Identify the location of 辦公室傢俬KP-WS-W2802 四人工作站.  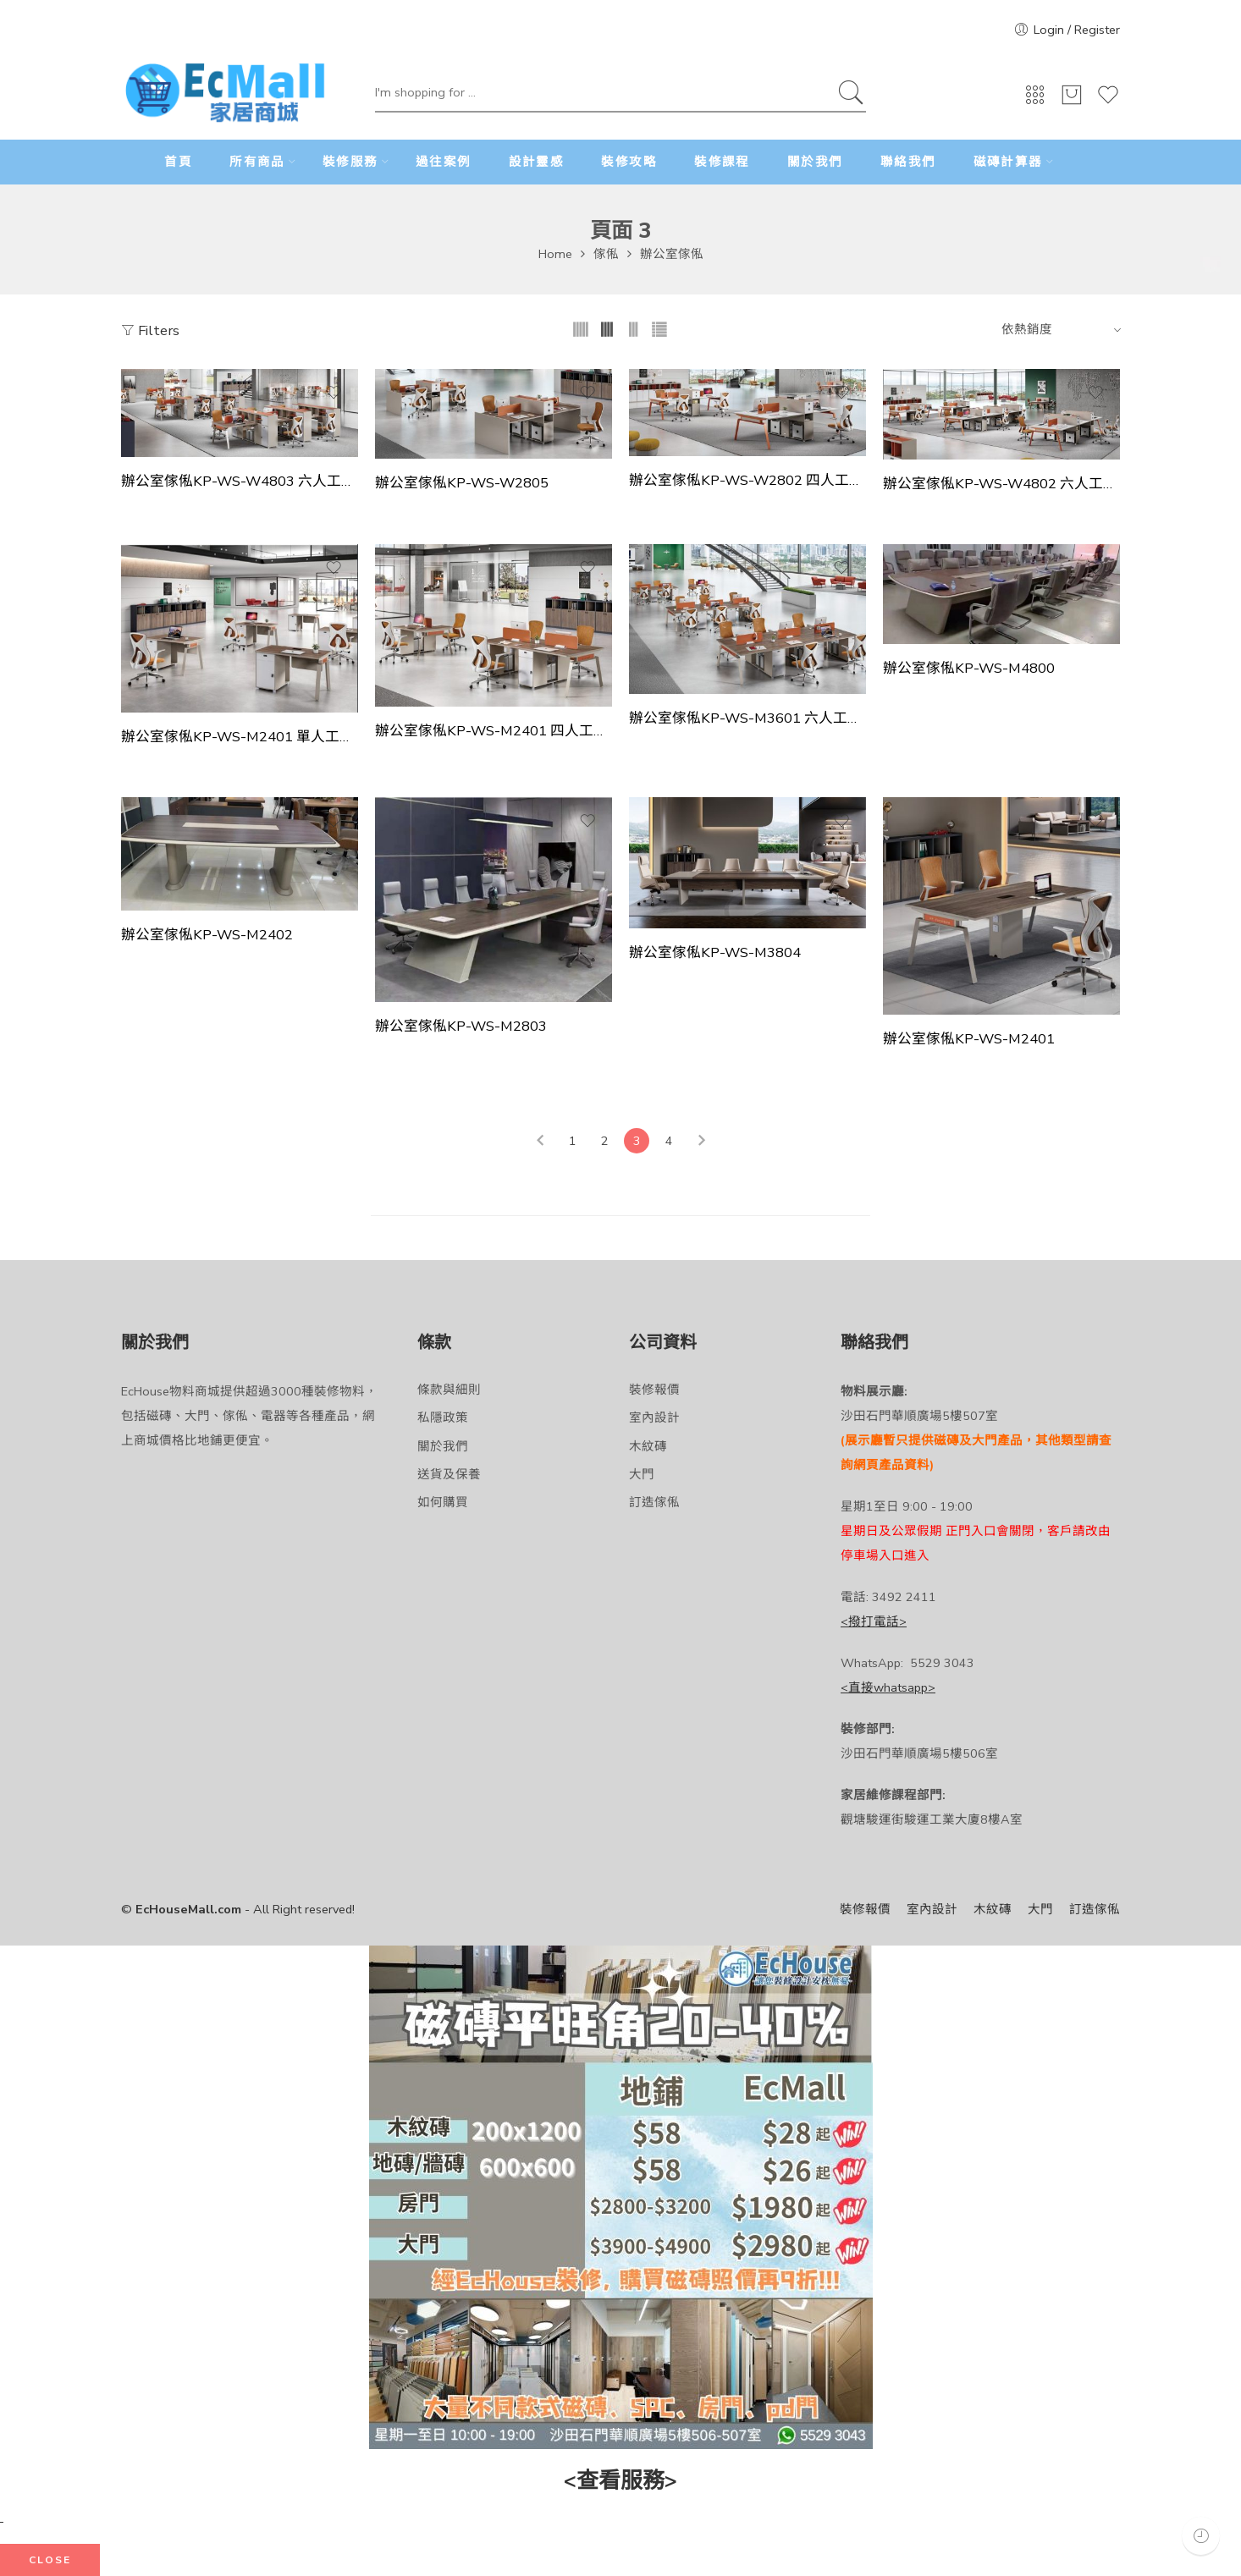
(747, 480).